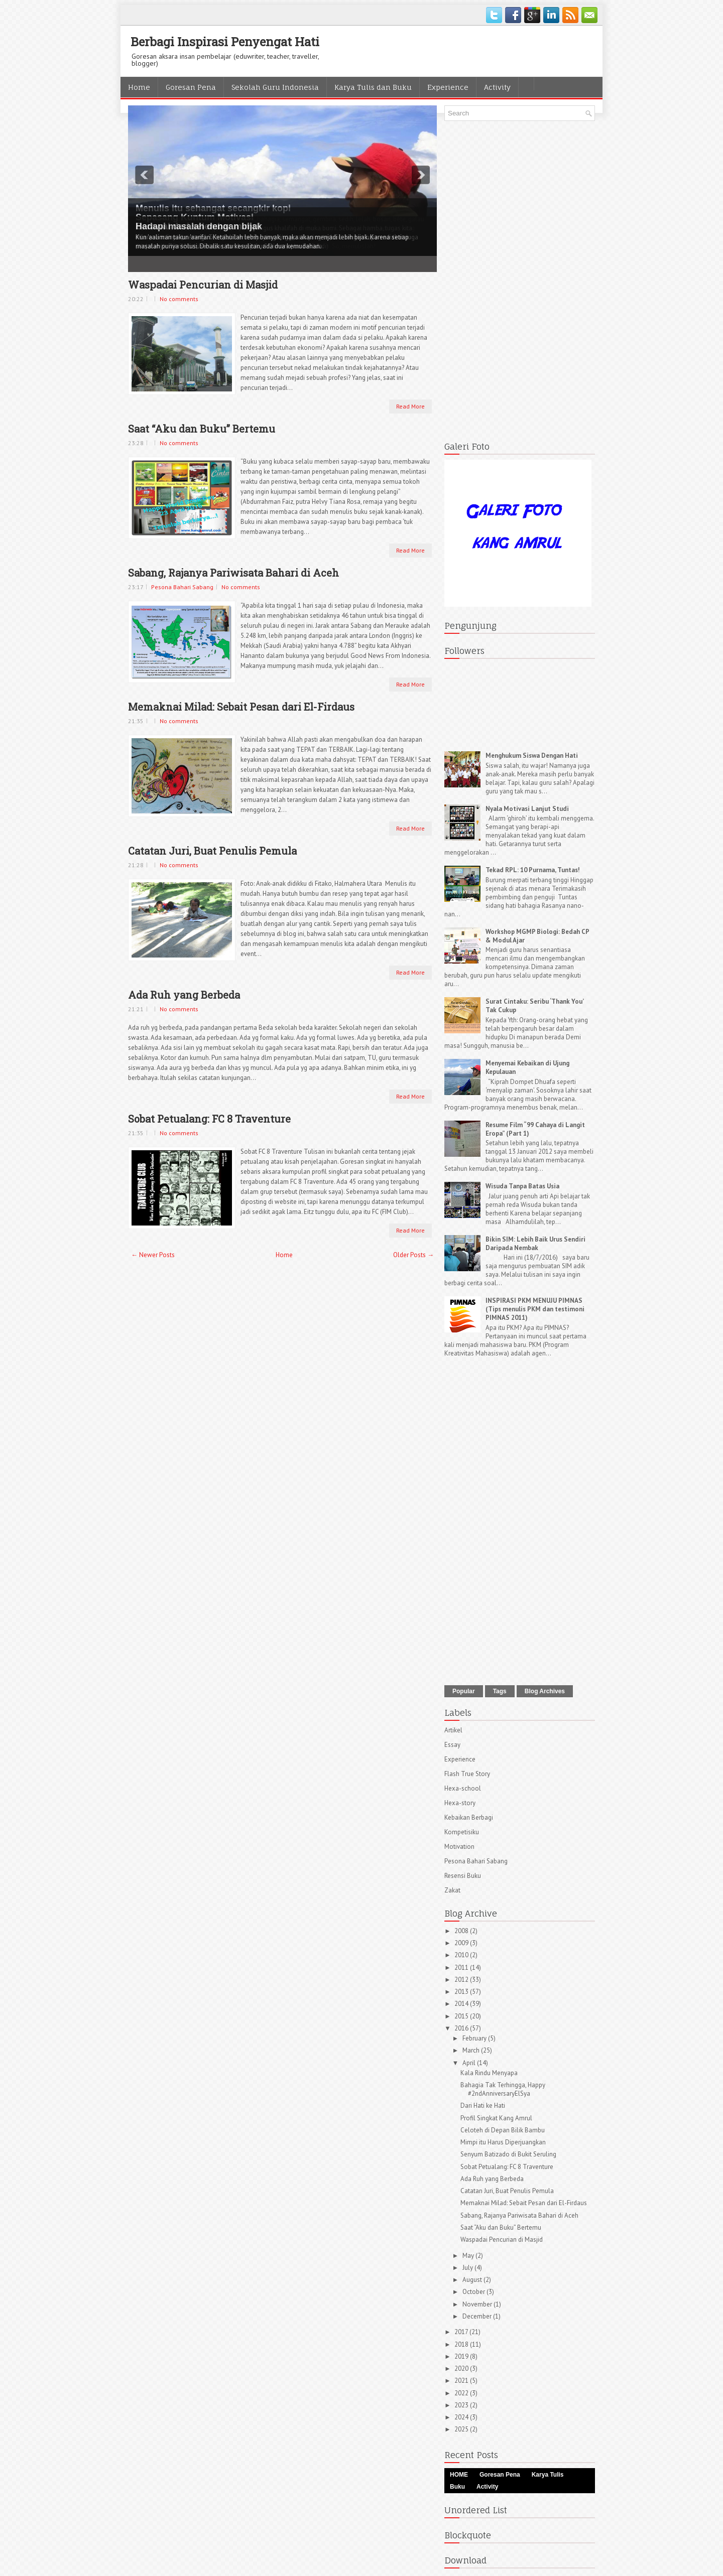 Image resolution: width=723 pixels, height=2576 pixels. Describe the element at coordinates (462, 1955) in the screenshot. I see `2010` at that location.